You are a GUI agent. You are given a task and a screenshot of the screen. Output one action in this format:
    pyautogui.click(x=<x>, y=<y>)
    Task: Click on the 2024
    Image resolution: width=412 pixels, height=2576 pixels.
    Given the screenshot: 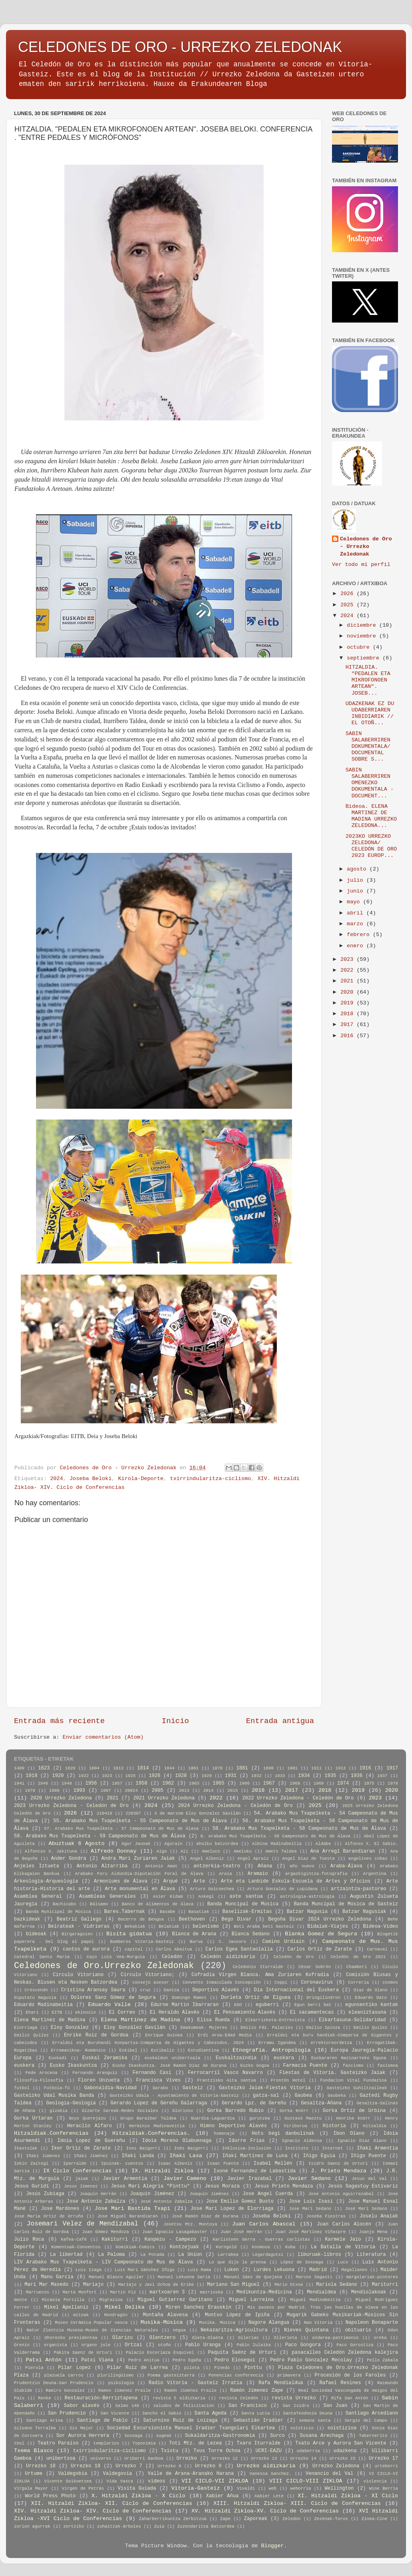 What is the action you would take?
    pyautogui.click(x=56, y=1479)
    